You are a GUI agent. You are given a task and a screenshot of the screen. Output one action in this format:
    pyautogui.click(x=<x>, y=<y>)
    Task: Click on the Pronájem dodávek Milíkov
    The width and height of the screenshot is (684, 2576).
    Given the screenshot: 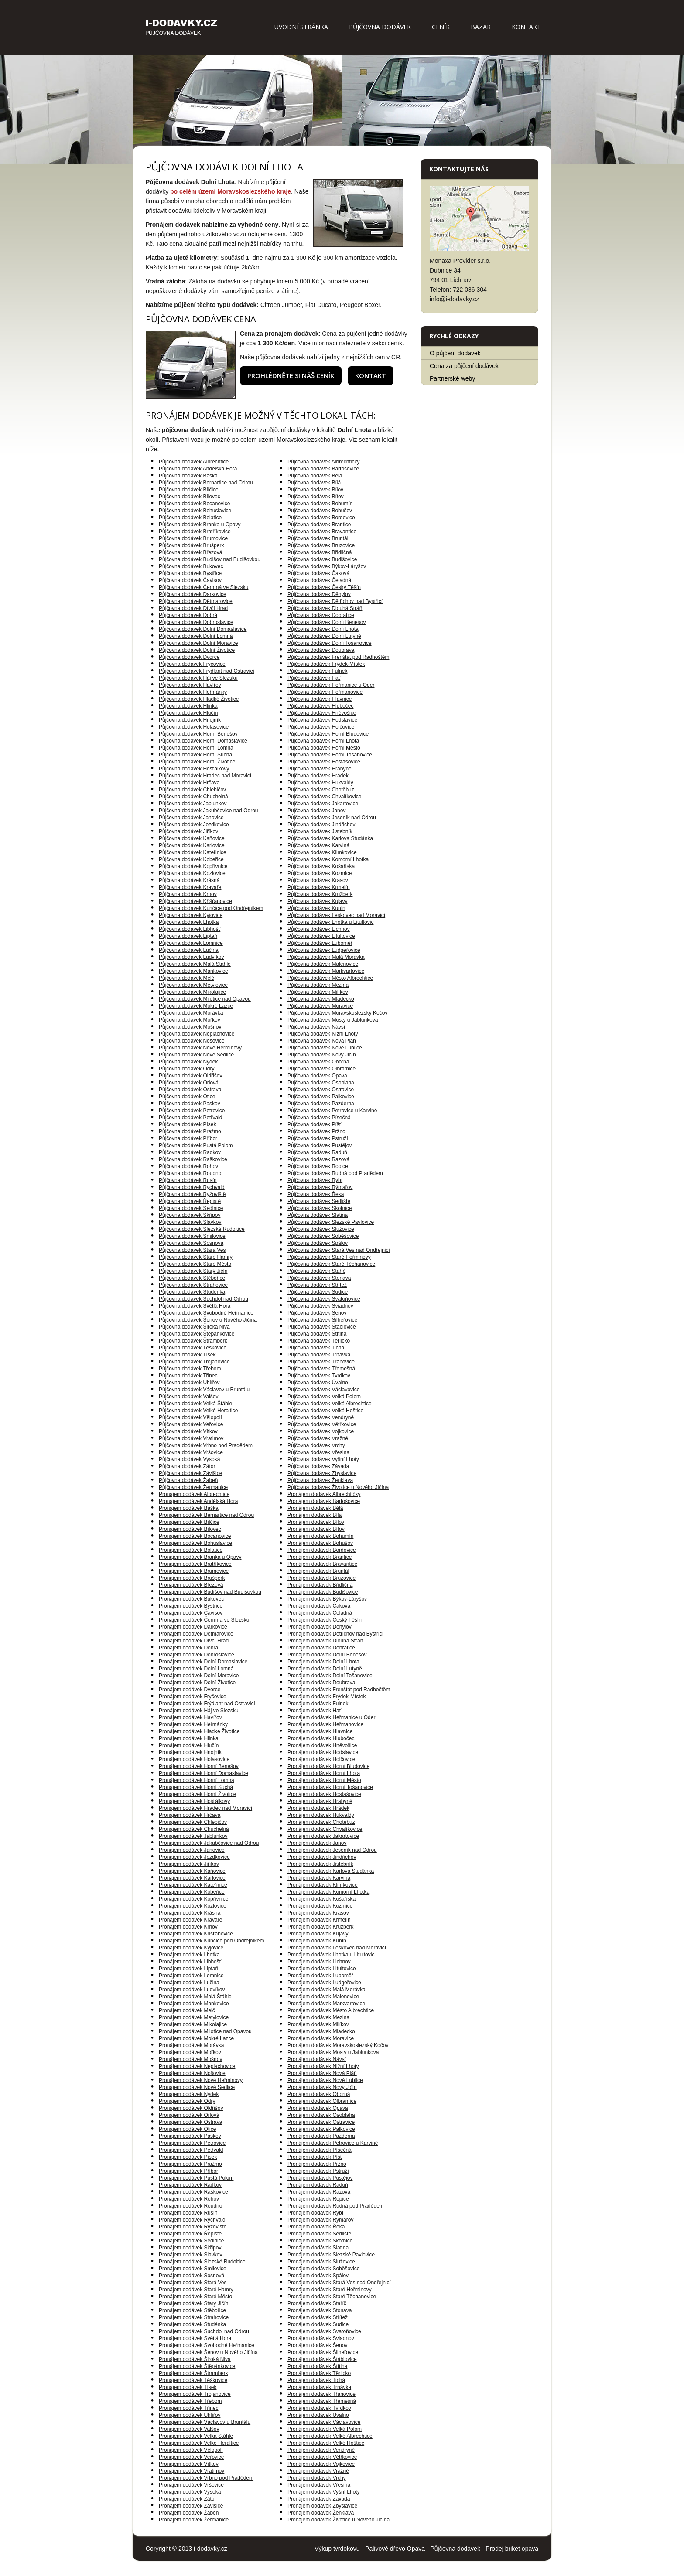 What is the action you would take?
    pyautogui.click(x=318, y=2024)
    